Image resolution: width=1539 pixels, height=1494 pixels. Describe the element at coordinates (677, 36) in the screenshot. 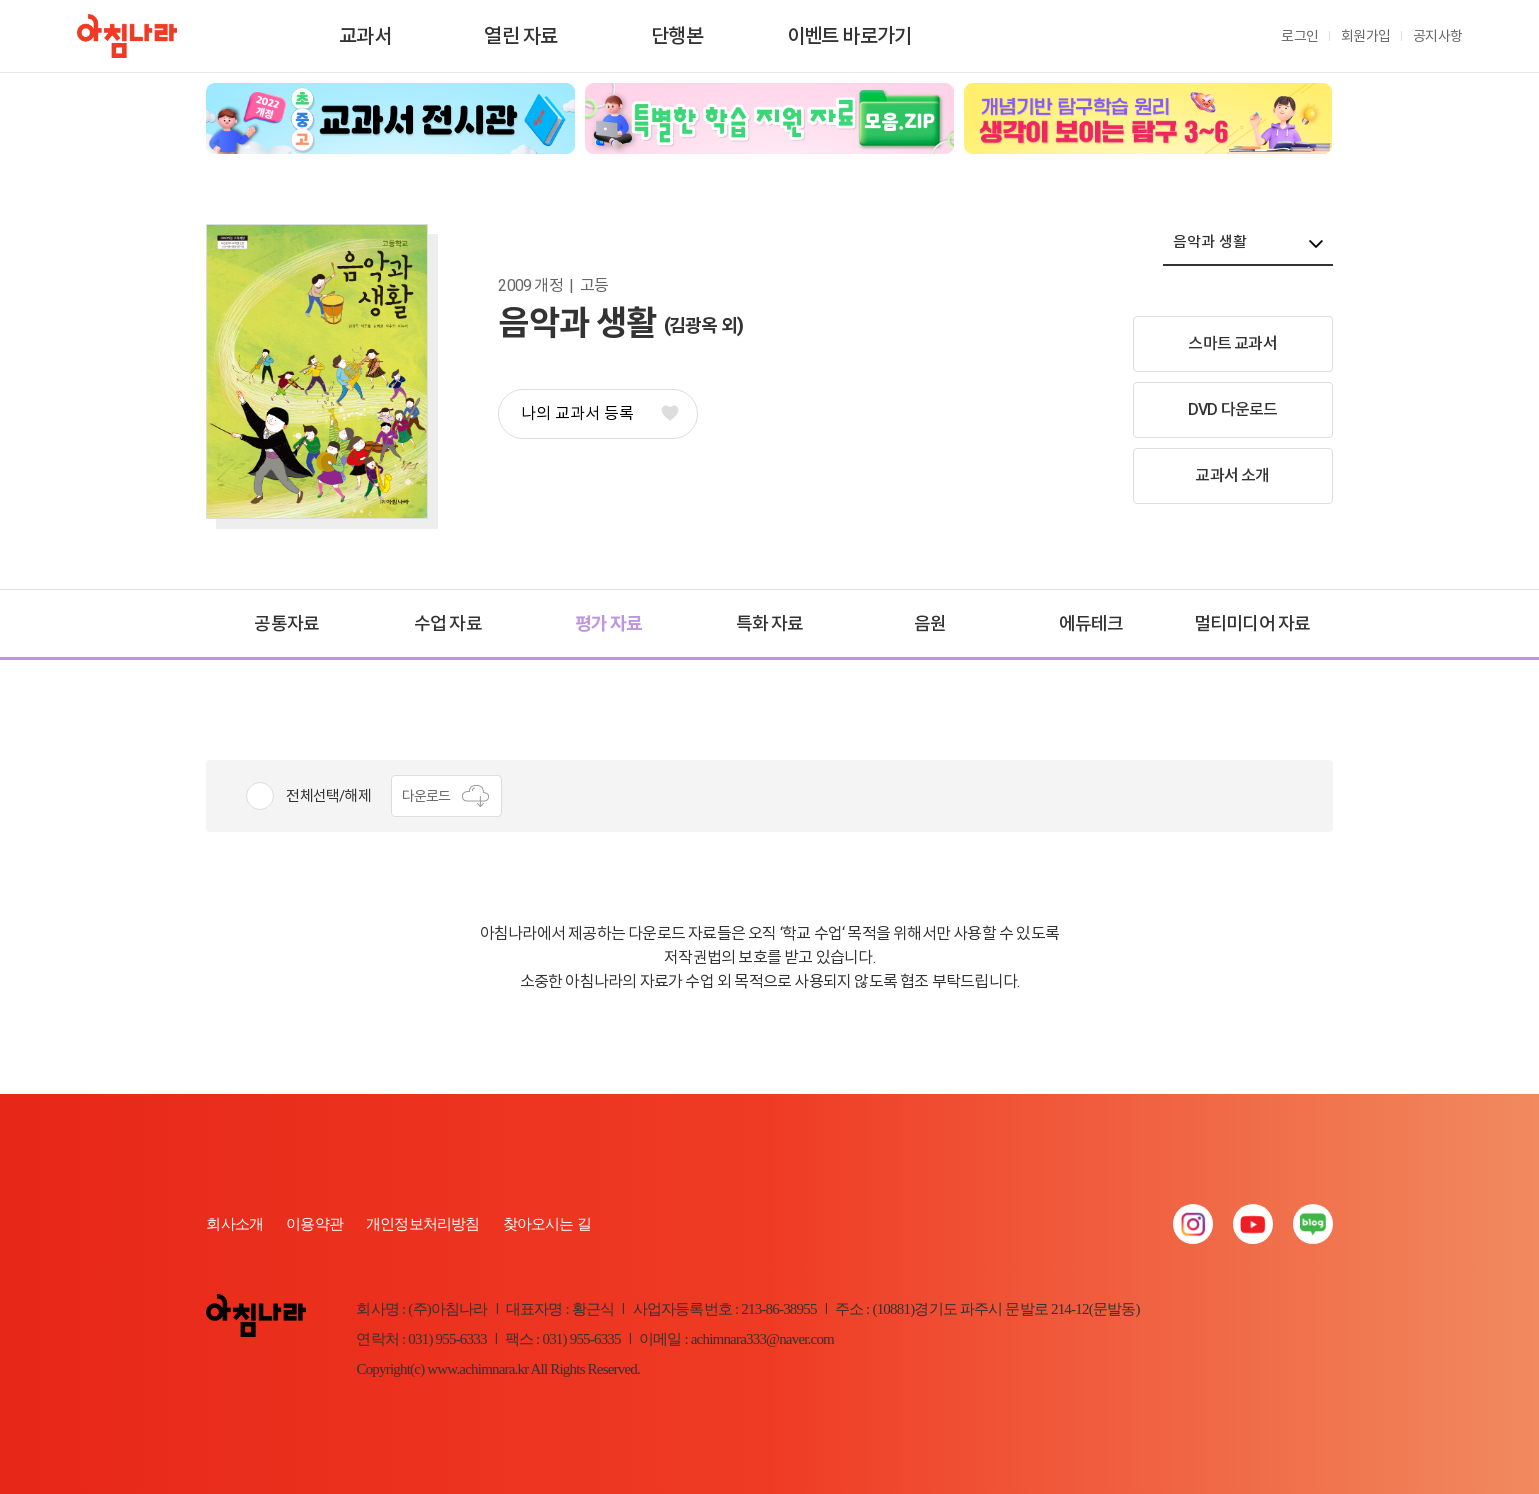

I see `단행본` at that location.